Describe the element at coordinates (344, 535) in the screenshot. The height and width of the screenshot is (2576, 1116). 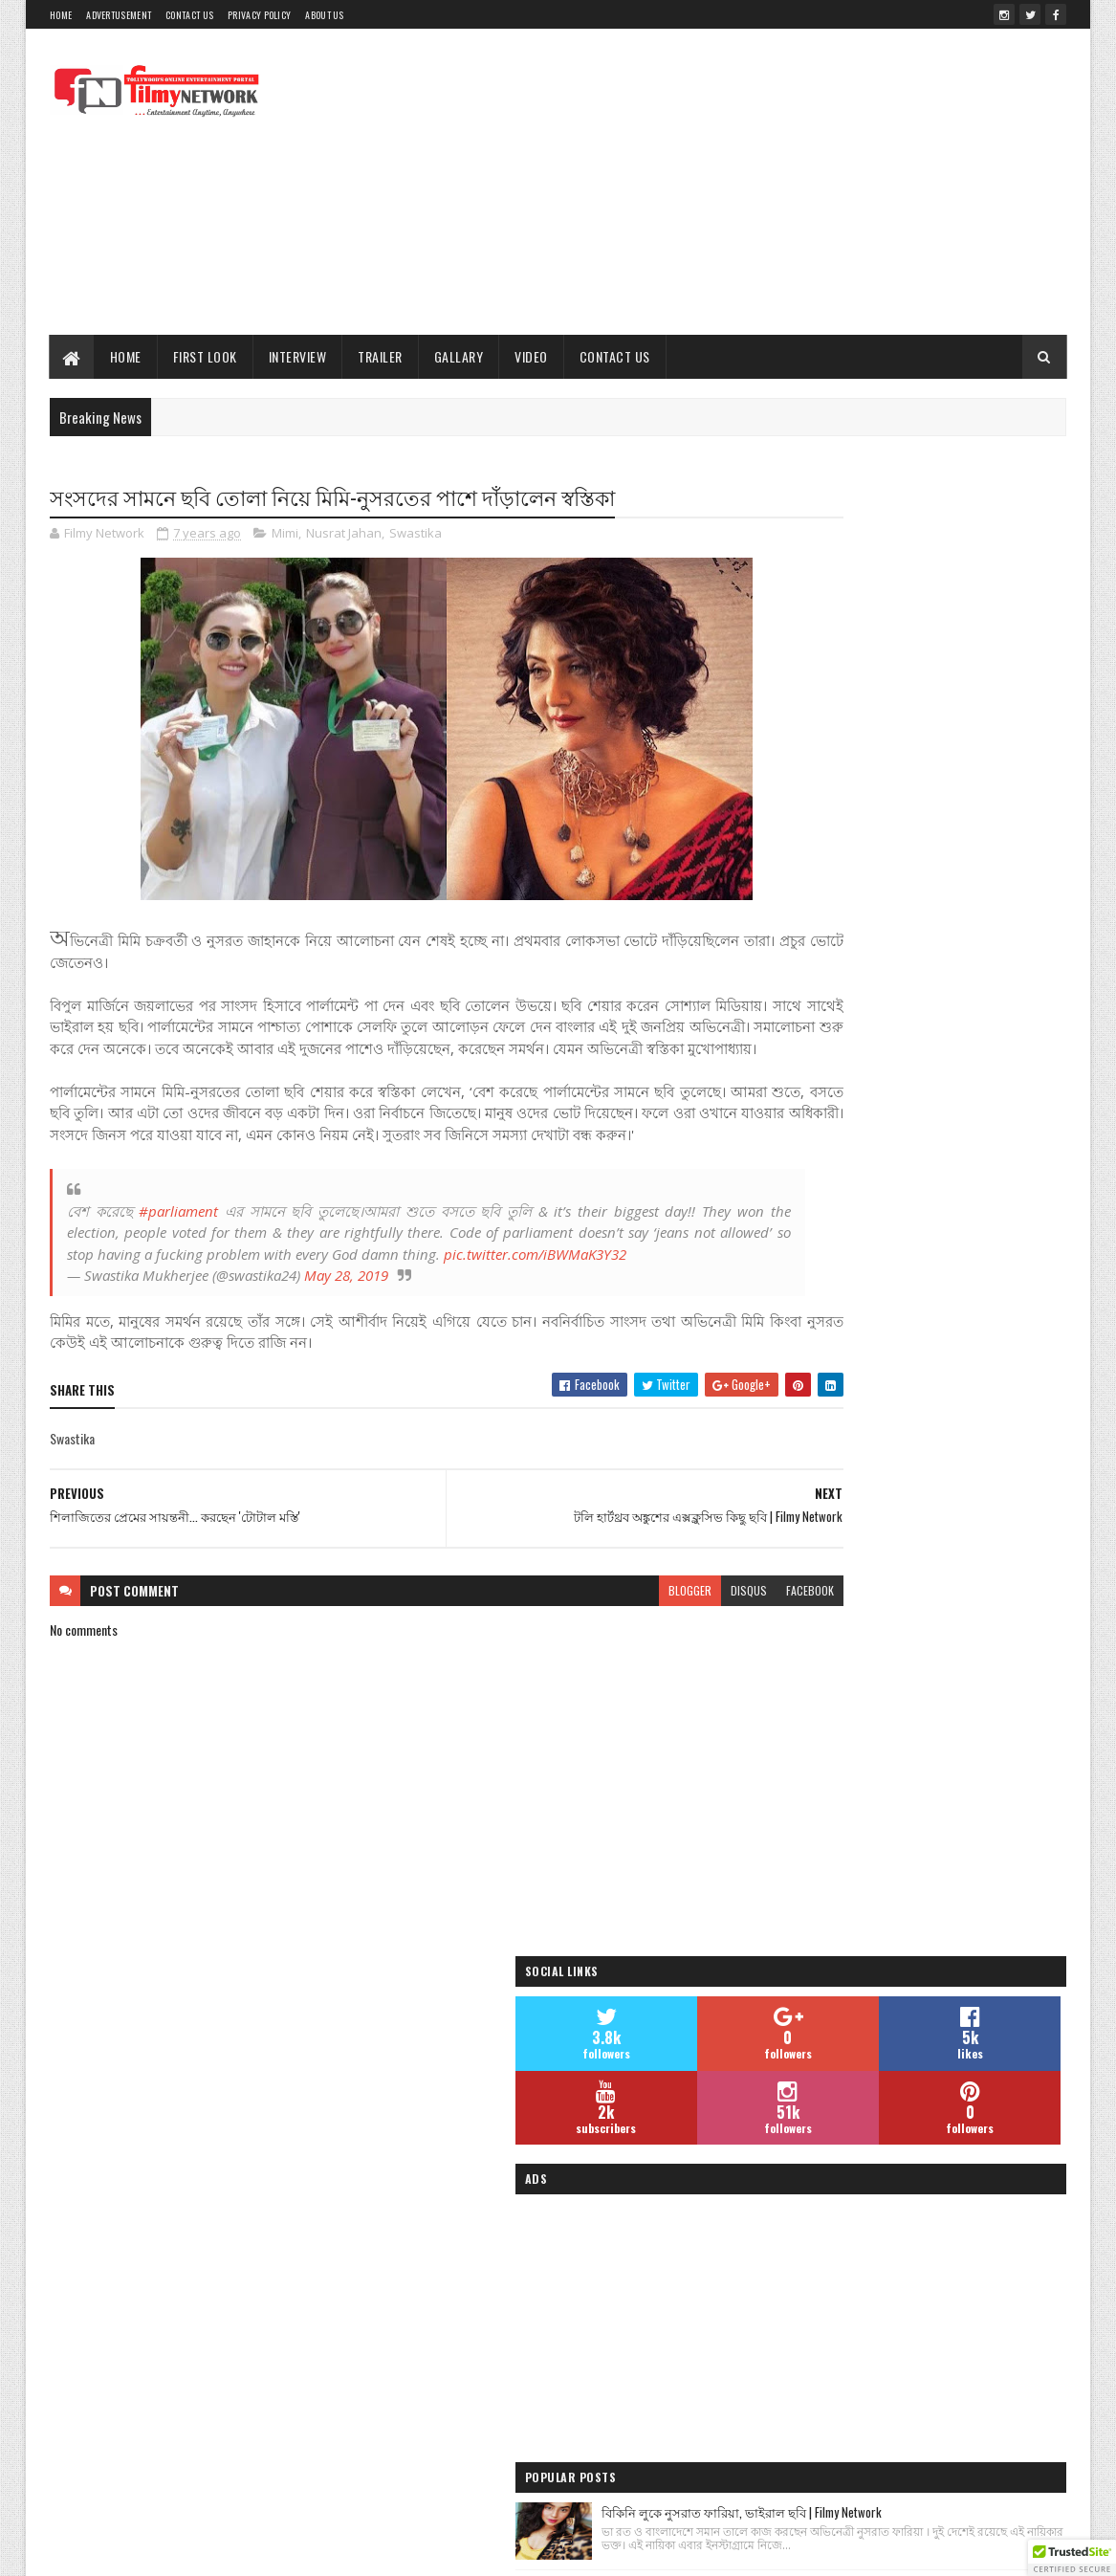
I see `Nusrat Jahan` at that location.